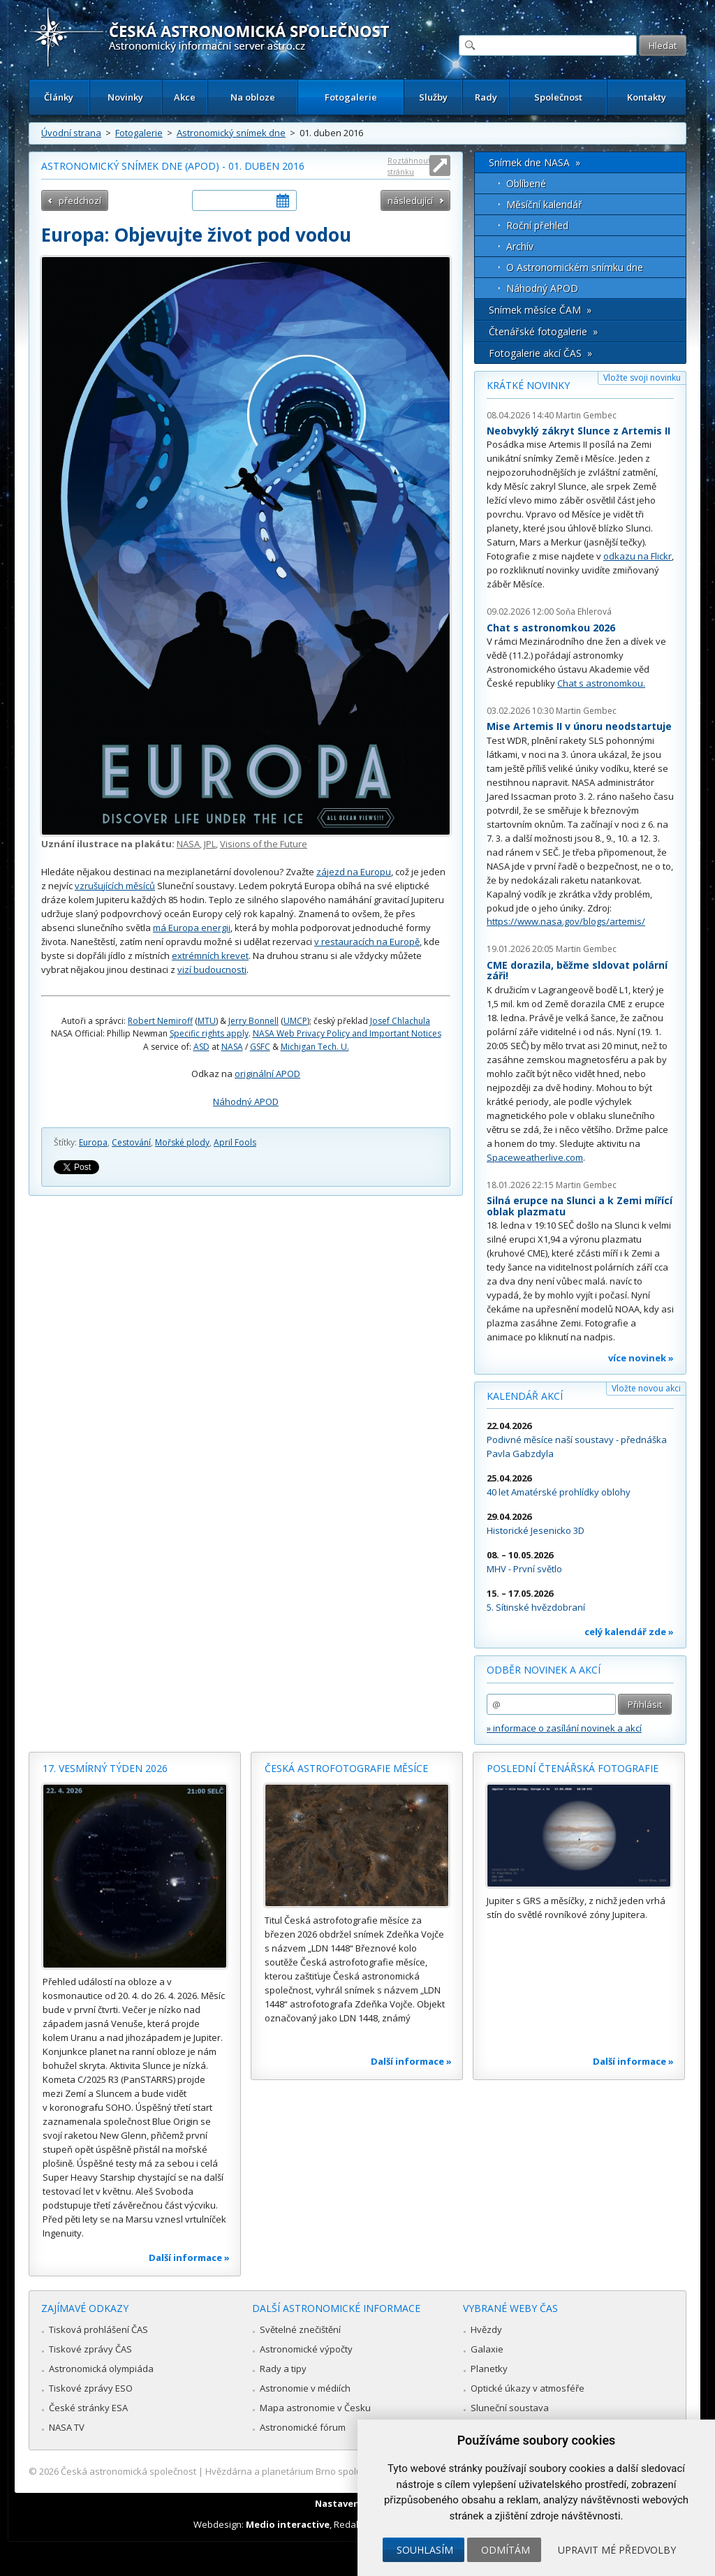  What do you see at coordinates (528, 385) in the screenshot?
I see `Krátké novinky` at bounding box center [528, 385].